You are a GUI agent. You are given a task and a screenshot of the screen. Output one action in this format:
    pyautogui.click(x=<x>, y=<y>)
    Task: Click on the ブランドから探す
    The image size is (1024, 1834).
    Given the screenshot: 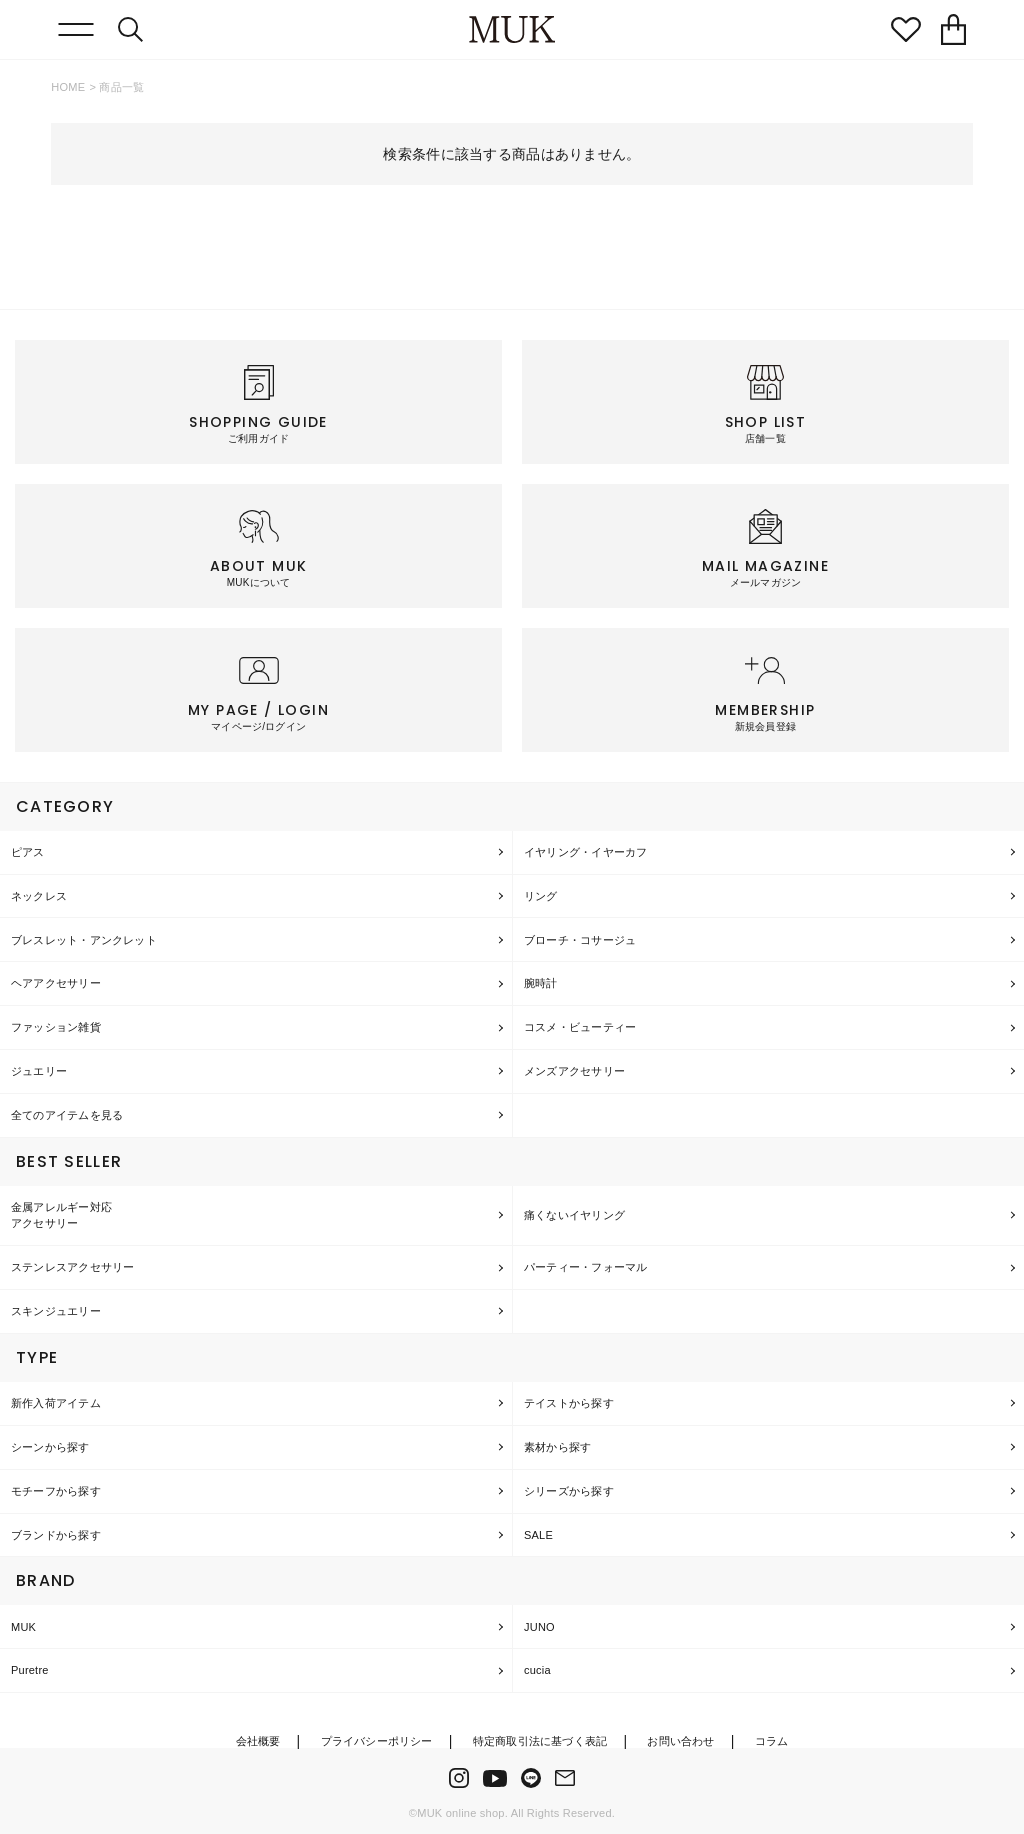 What is the action you would take?
    pyautogui.click(x=56, y=1535)
    